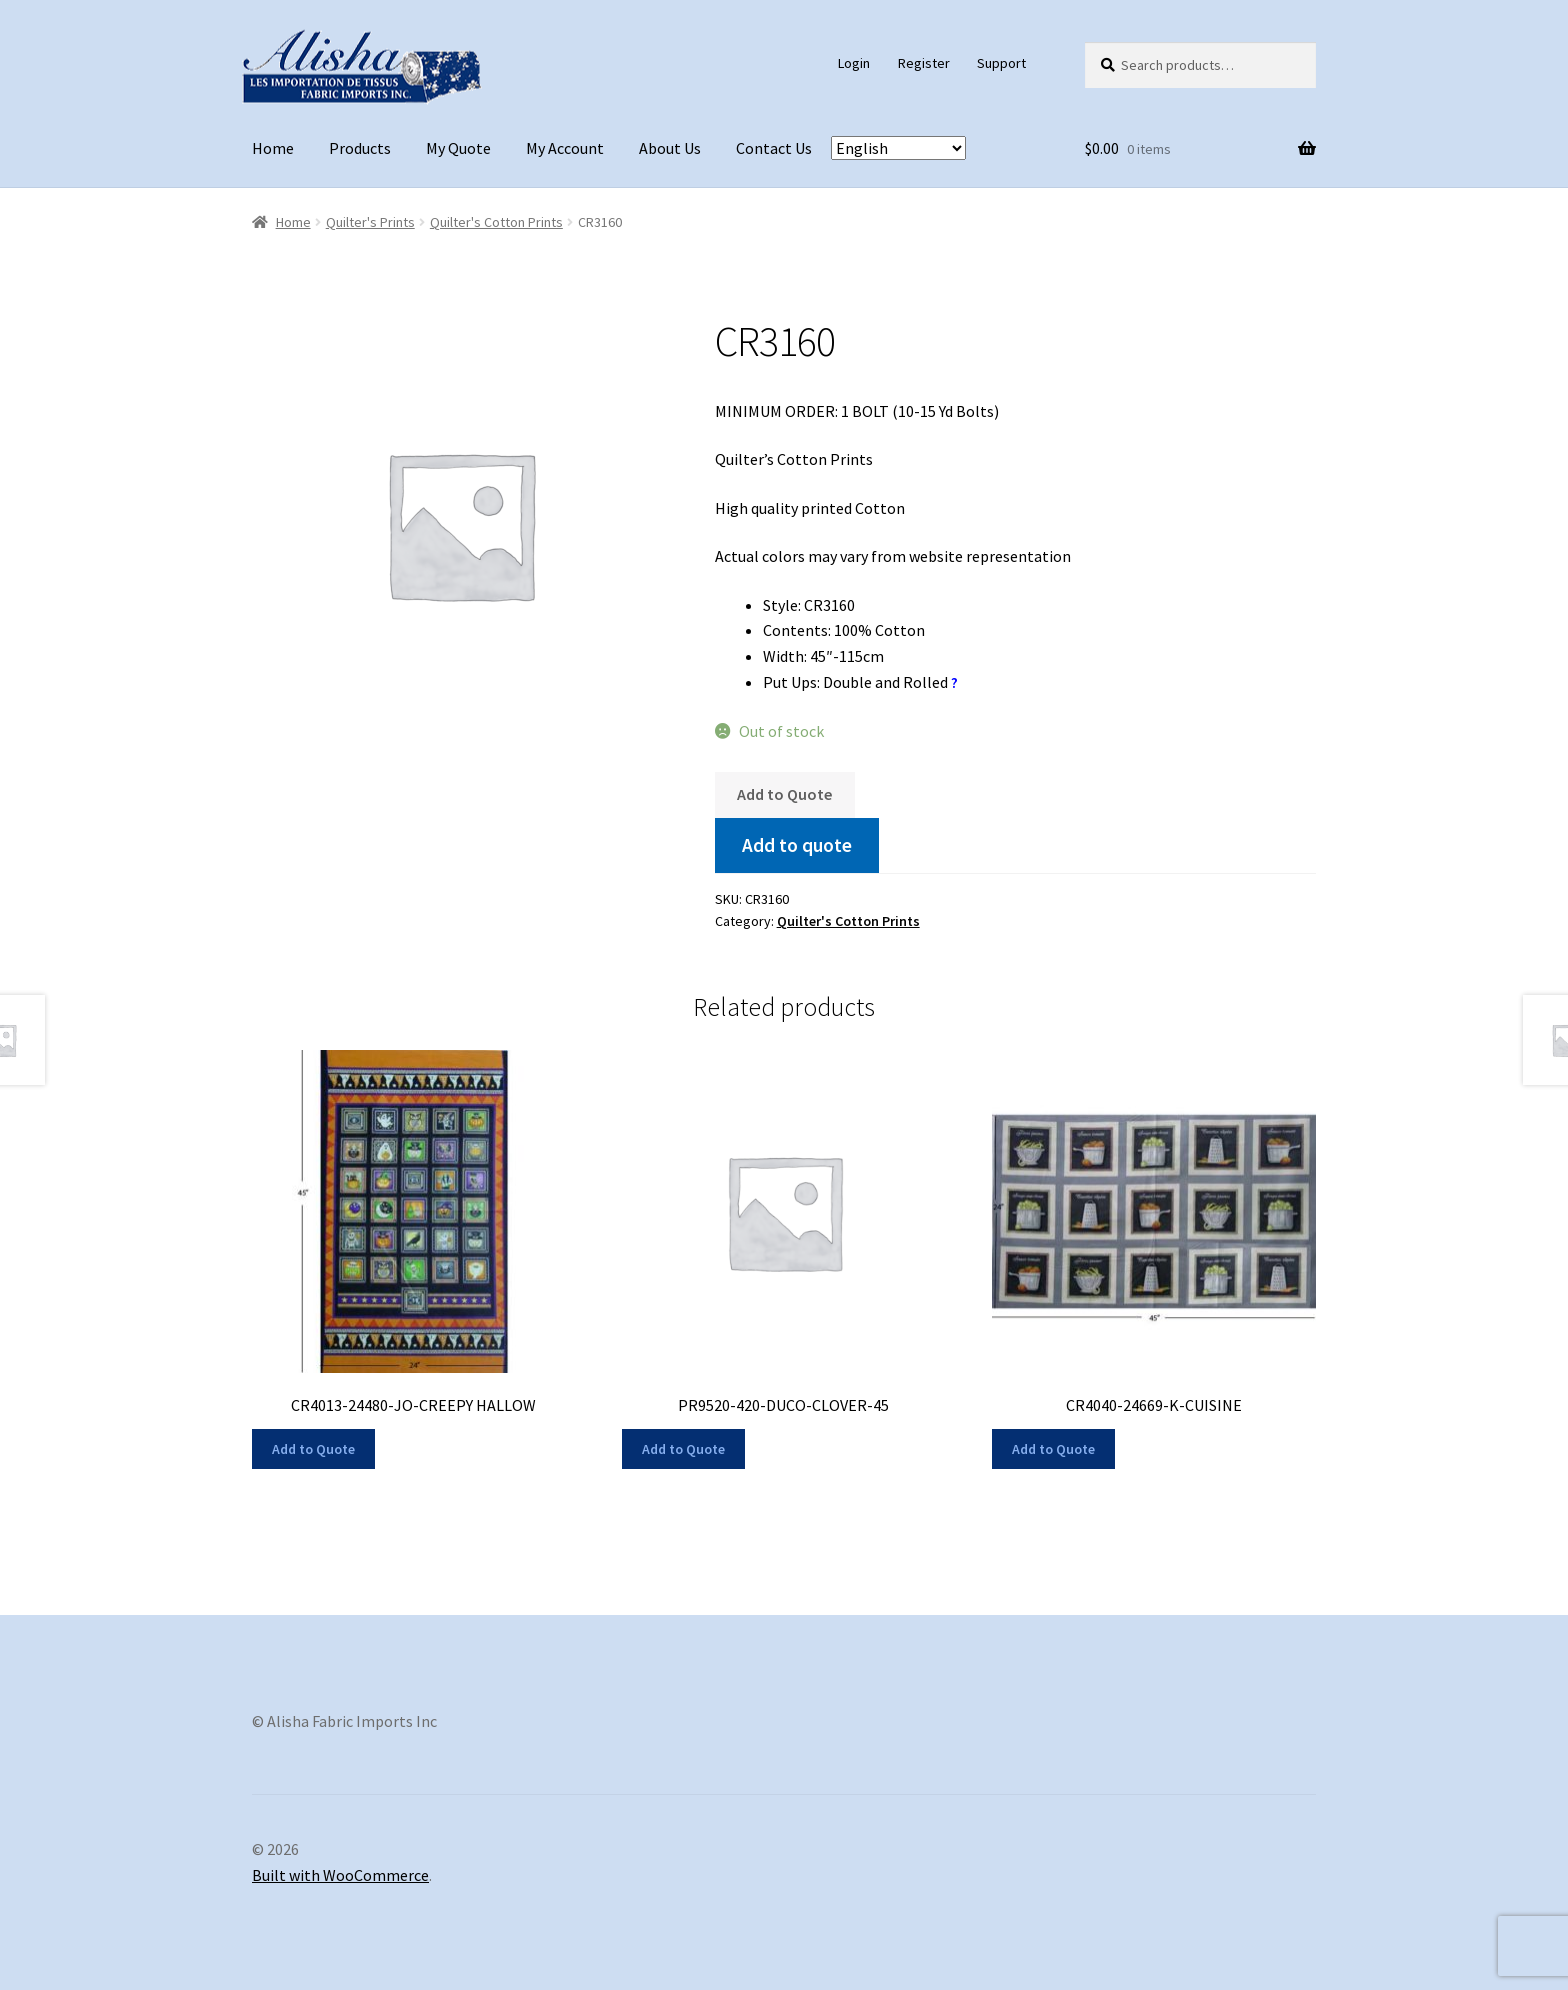 This screenshot has height=1990, width=1568. What do you see at coordinates (565, 148) in the screenshot?
I see `My Account` at bounding box center [565, 148].